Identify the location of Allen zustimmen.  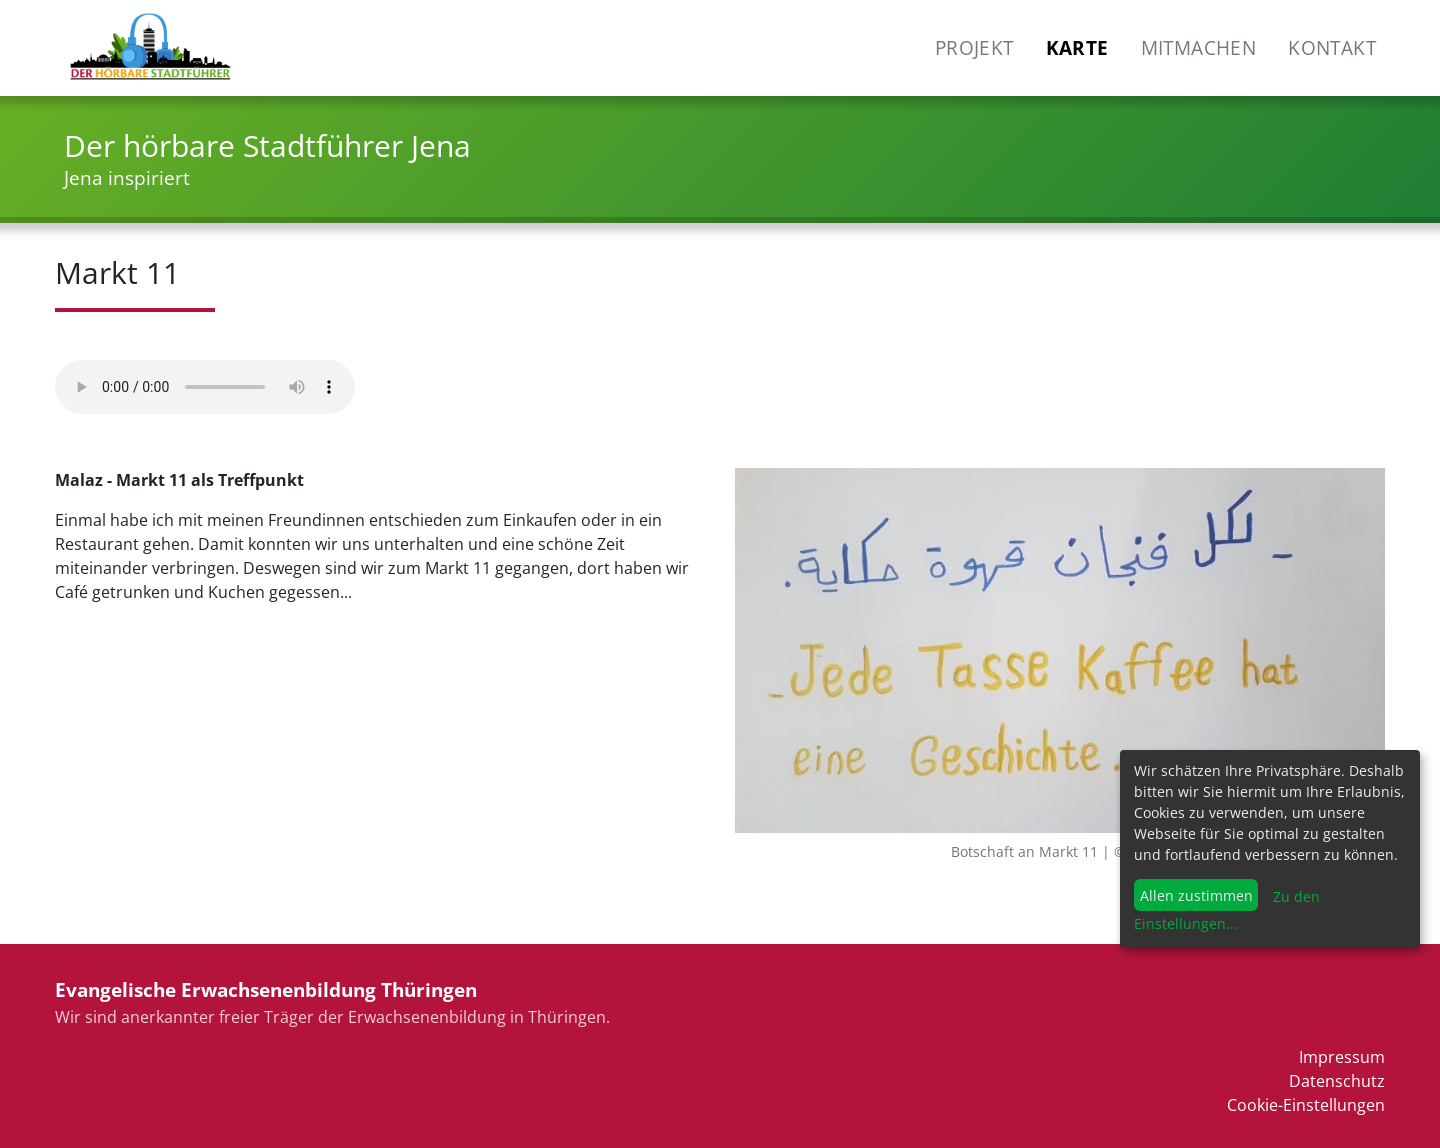
(1196, 895).